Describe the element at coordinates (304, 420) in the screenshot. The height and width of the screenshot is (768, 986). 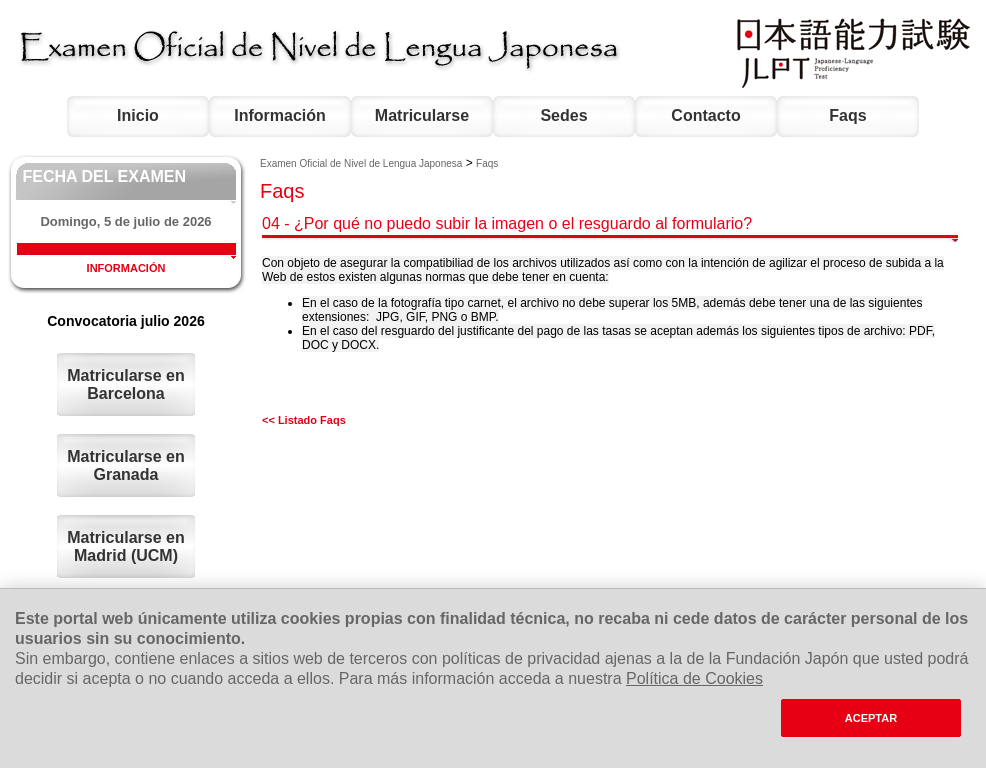
I see `<< Listado Faqs` at that location.